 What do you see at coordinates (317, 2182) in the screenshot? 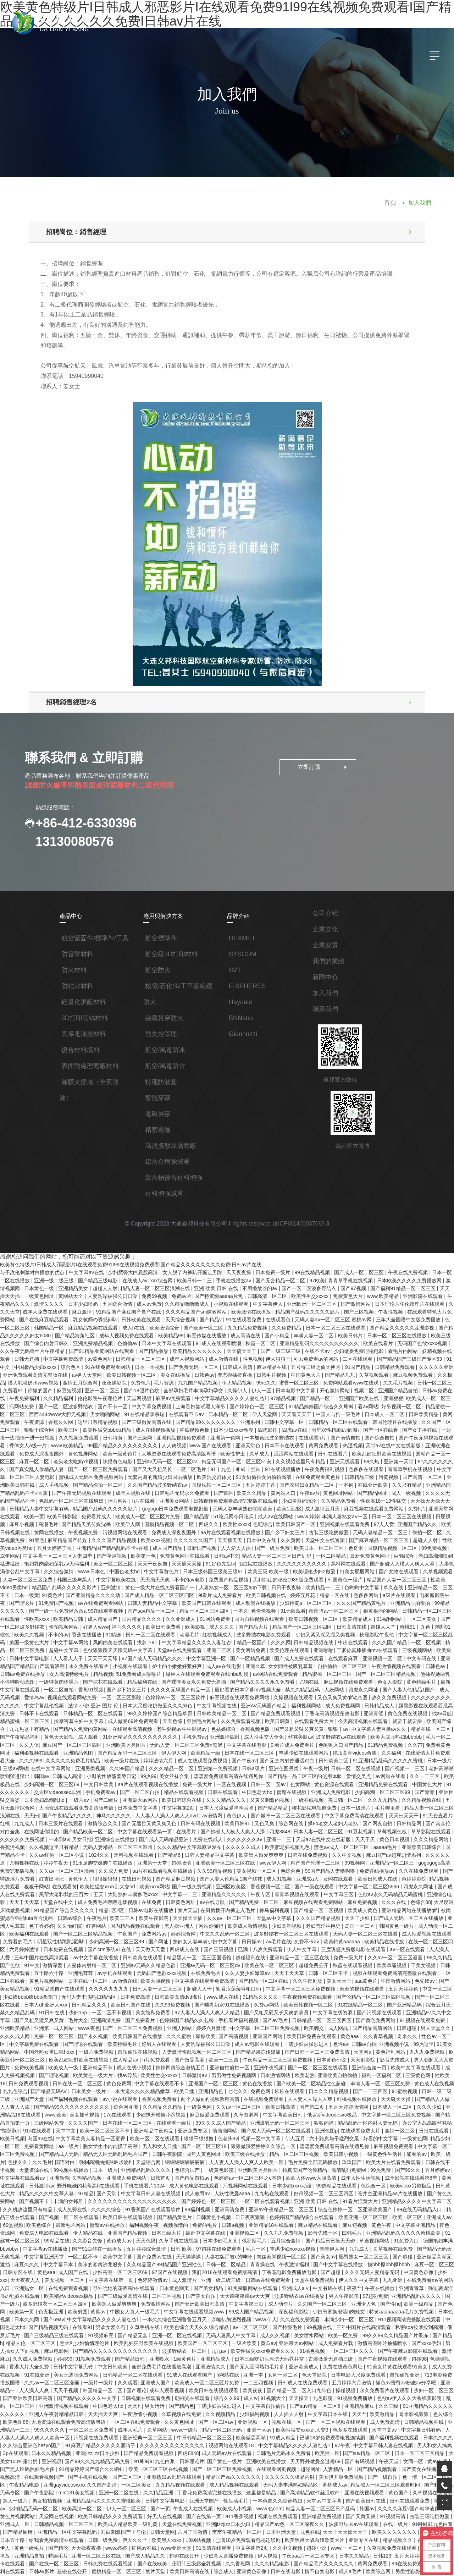
I see `天天躁夜夜躁av天天爽` at bounding box center [317, 2182].